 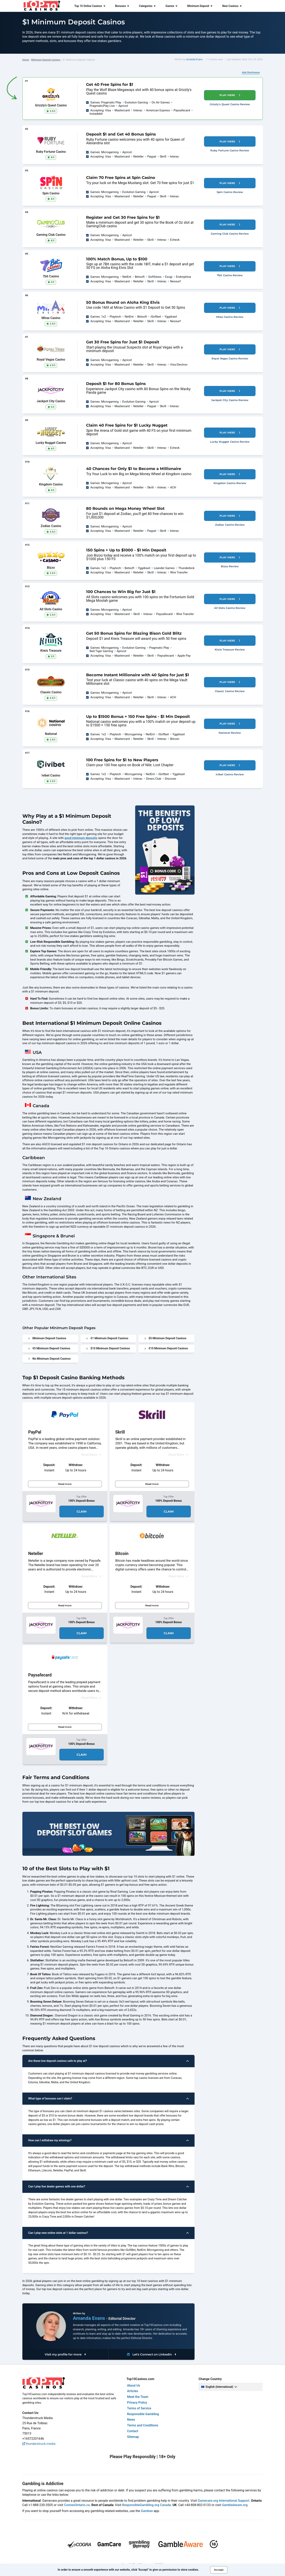 What do you see at coordinates (232, 6) in the screenshot?
I see `New Casinos` at bounding box center [232, 6].